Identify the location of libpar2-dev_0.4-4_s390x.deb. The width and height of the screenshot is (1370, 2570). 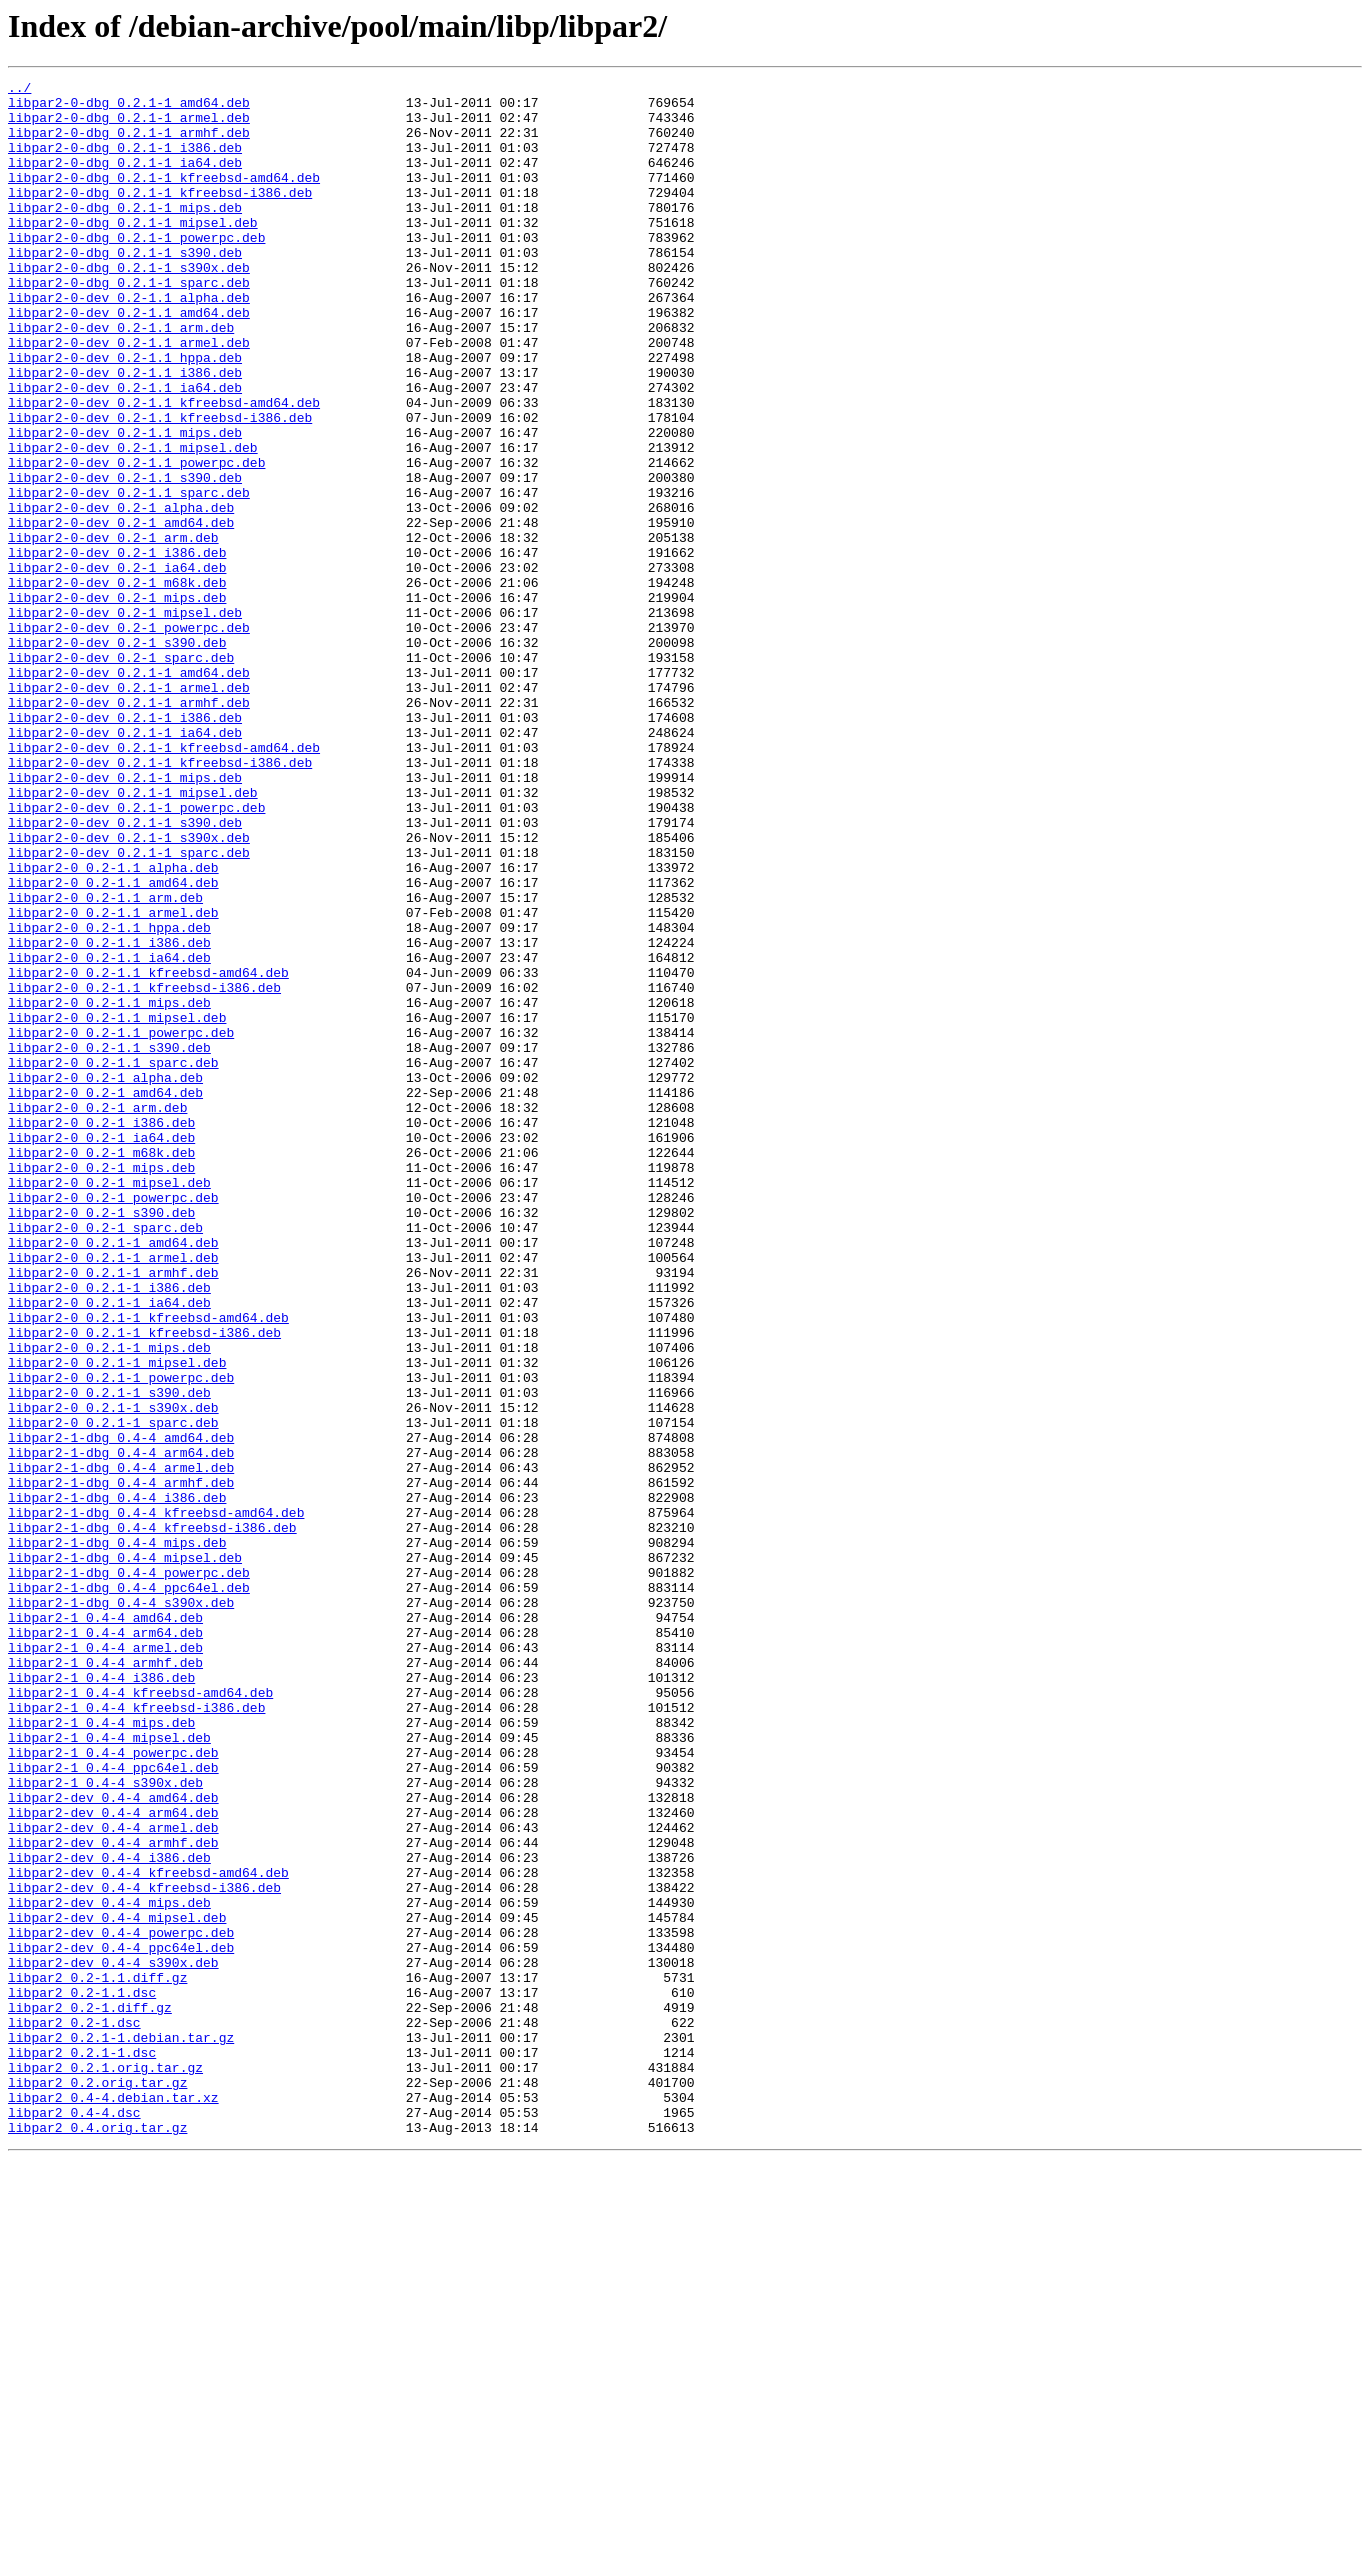
(113, 2340).